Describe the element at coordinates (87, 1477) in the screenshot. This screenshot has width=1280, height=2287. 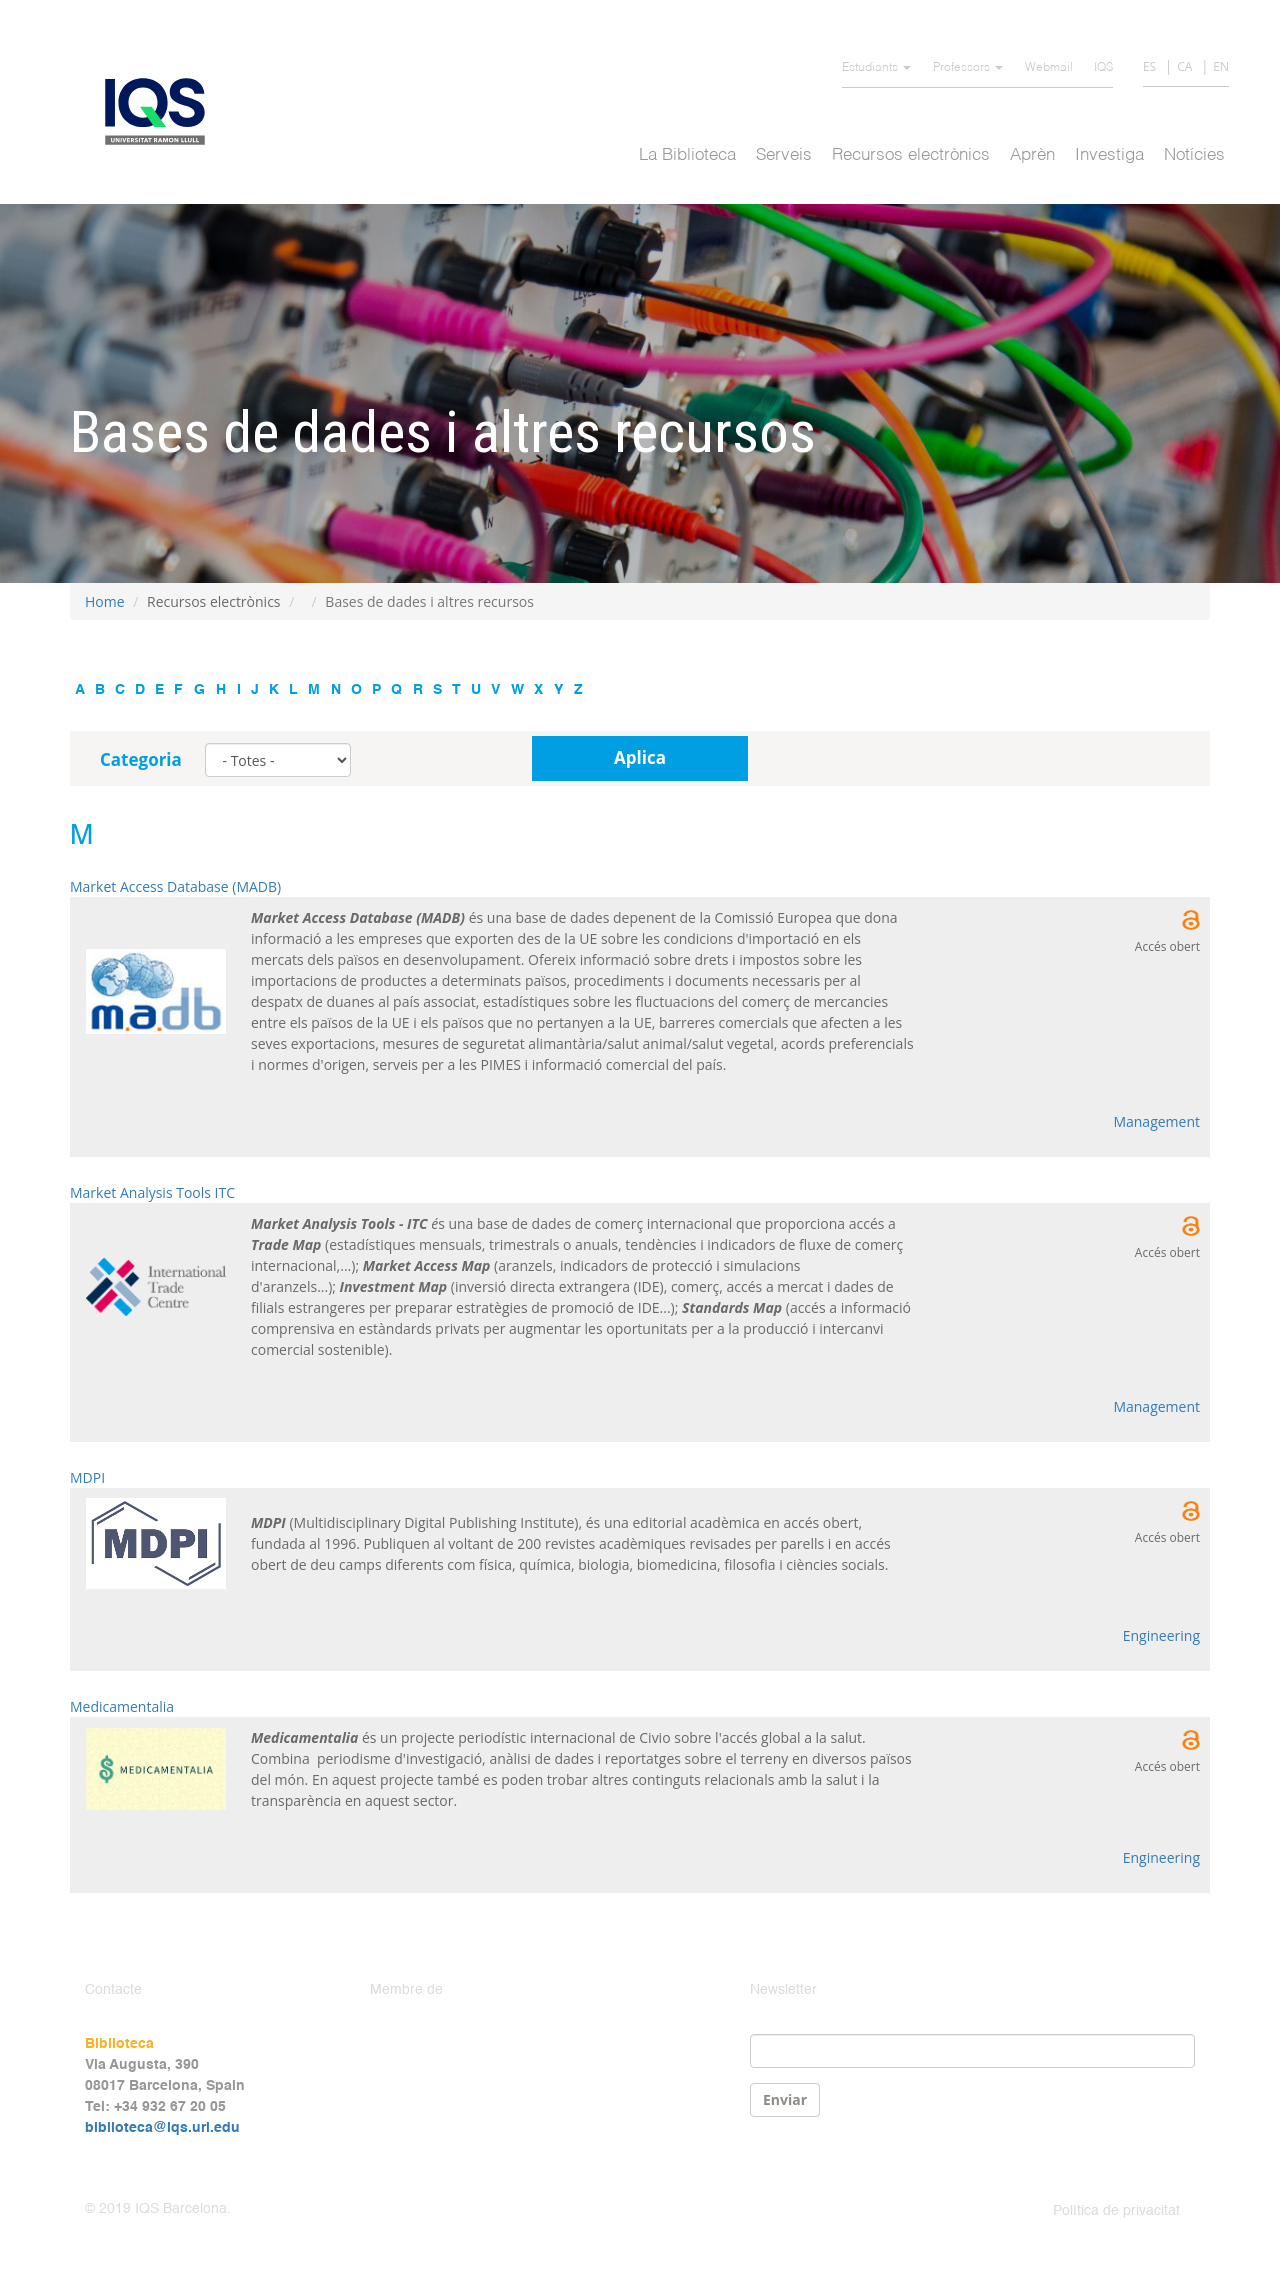
I see `MDPI` at that location.